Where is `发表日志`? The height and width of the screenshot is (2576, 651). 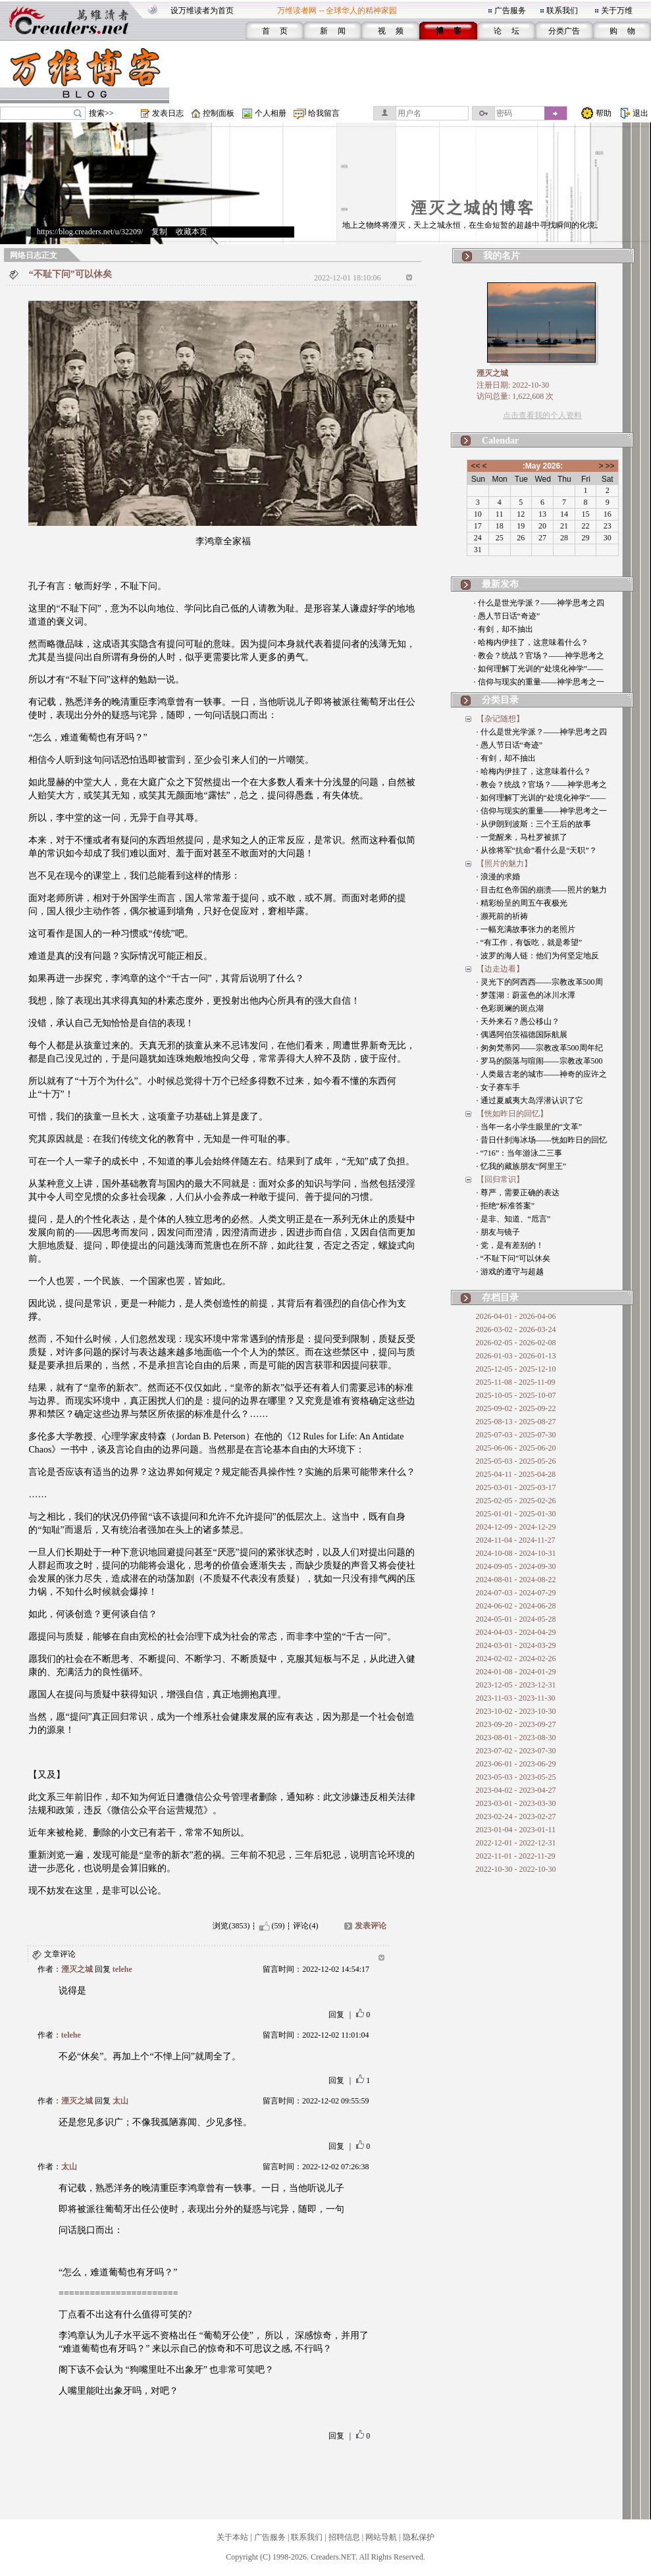 发表日志 is located at coordinates (168, 113).